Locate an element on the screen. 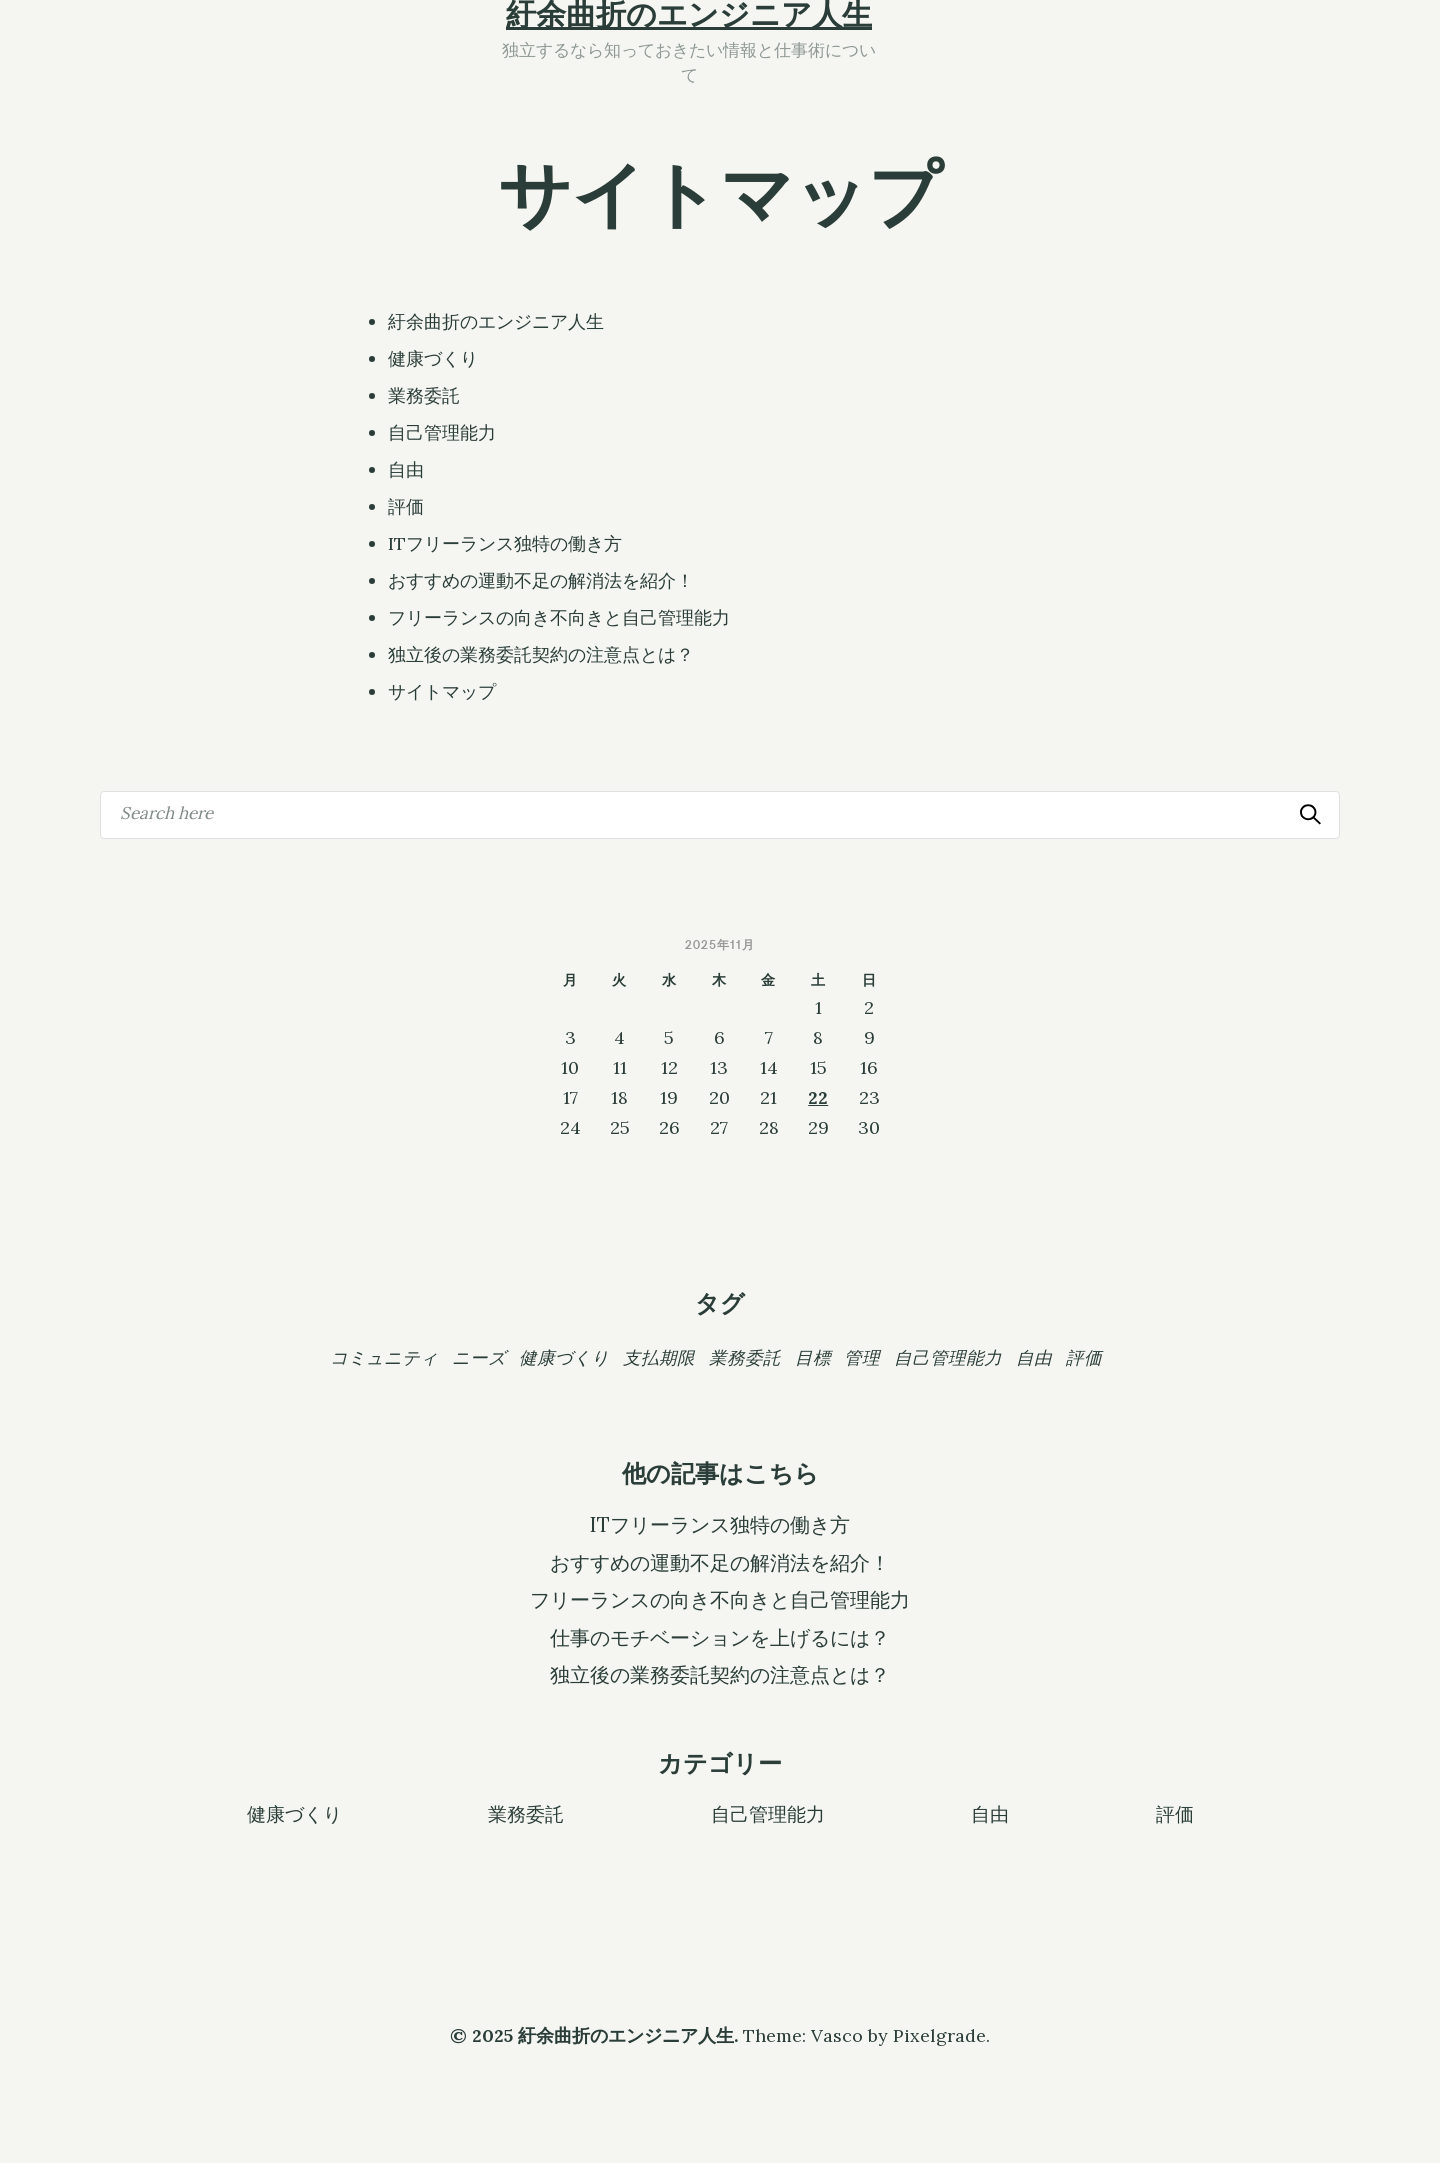 The image size is (1440, 2163). 目標 [目標 (1個の項目)] is located at coordinates (813, 1357).